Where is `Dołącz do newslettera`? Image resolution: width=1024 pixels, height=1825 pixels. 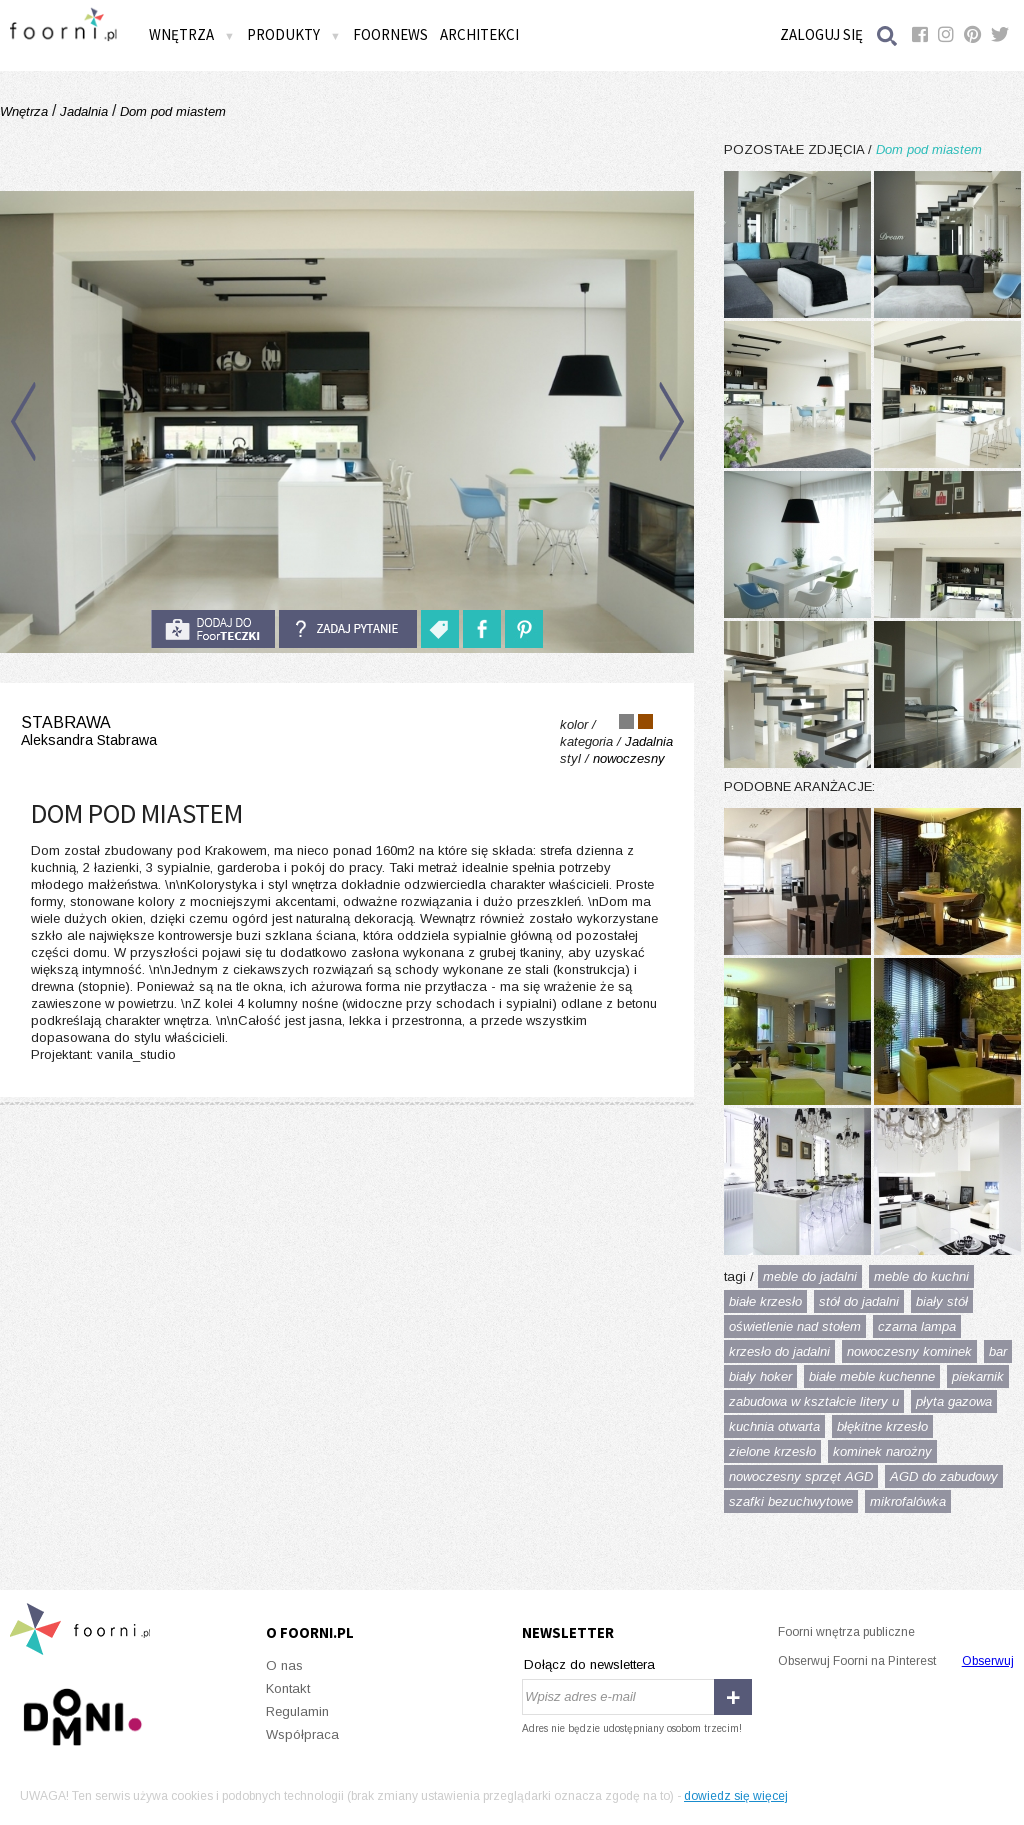
Dołącz do newslettera is located at coordinates (589, 1664).